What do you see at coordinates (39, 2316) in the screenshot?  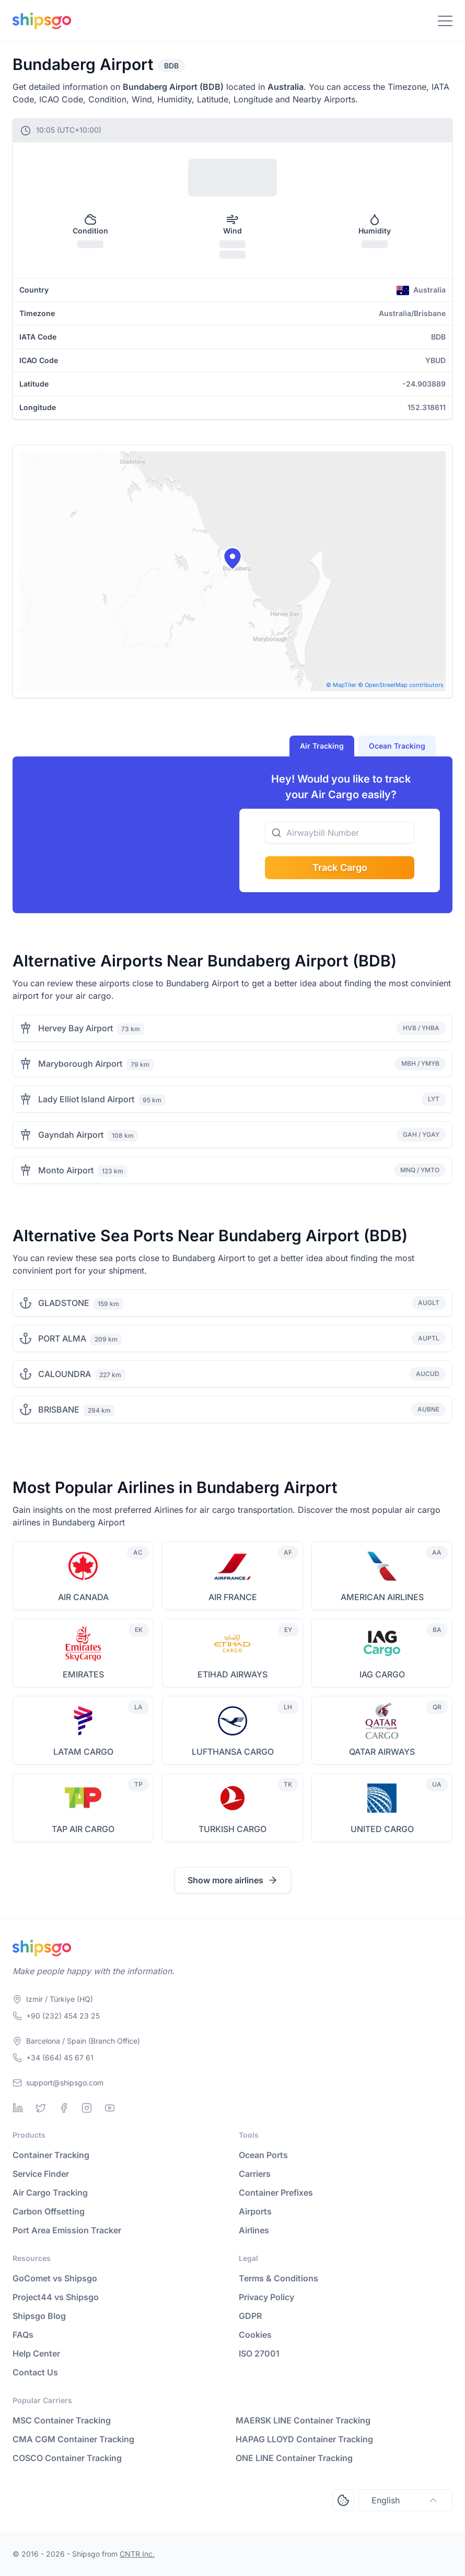 I see `Shipsgo Blog` at bounding box center [39, 2316].